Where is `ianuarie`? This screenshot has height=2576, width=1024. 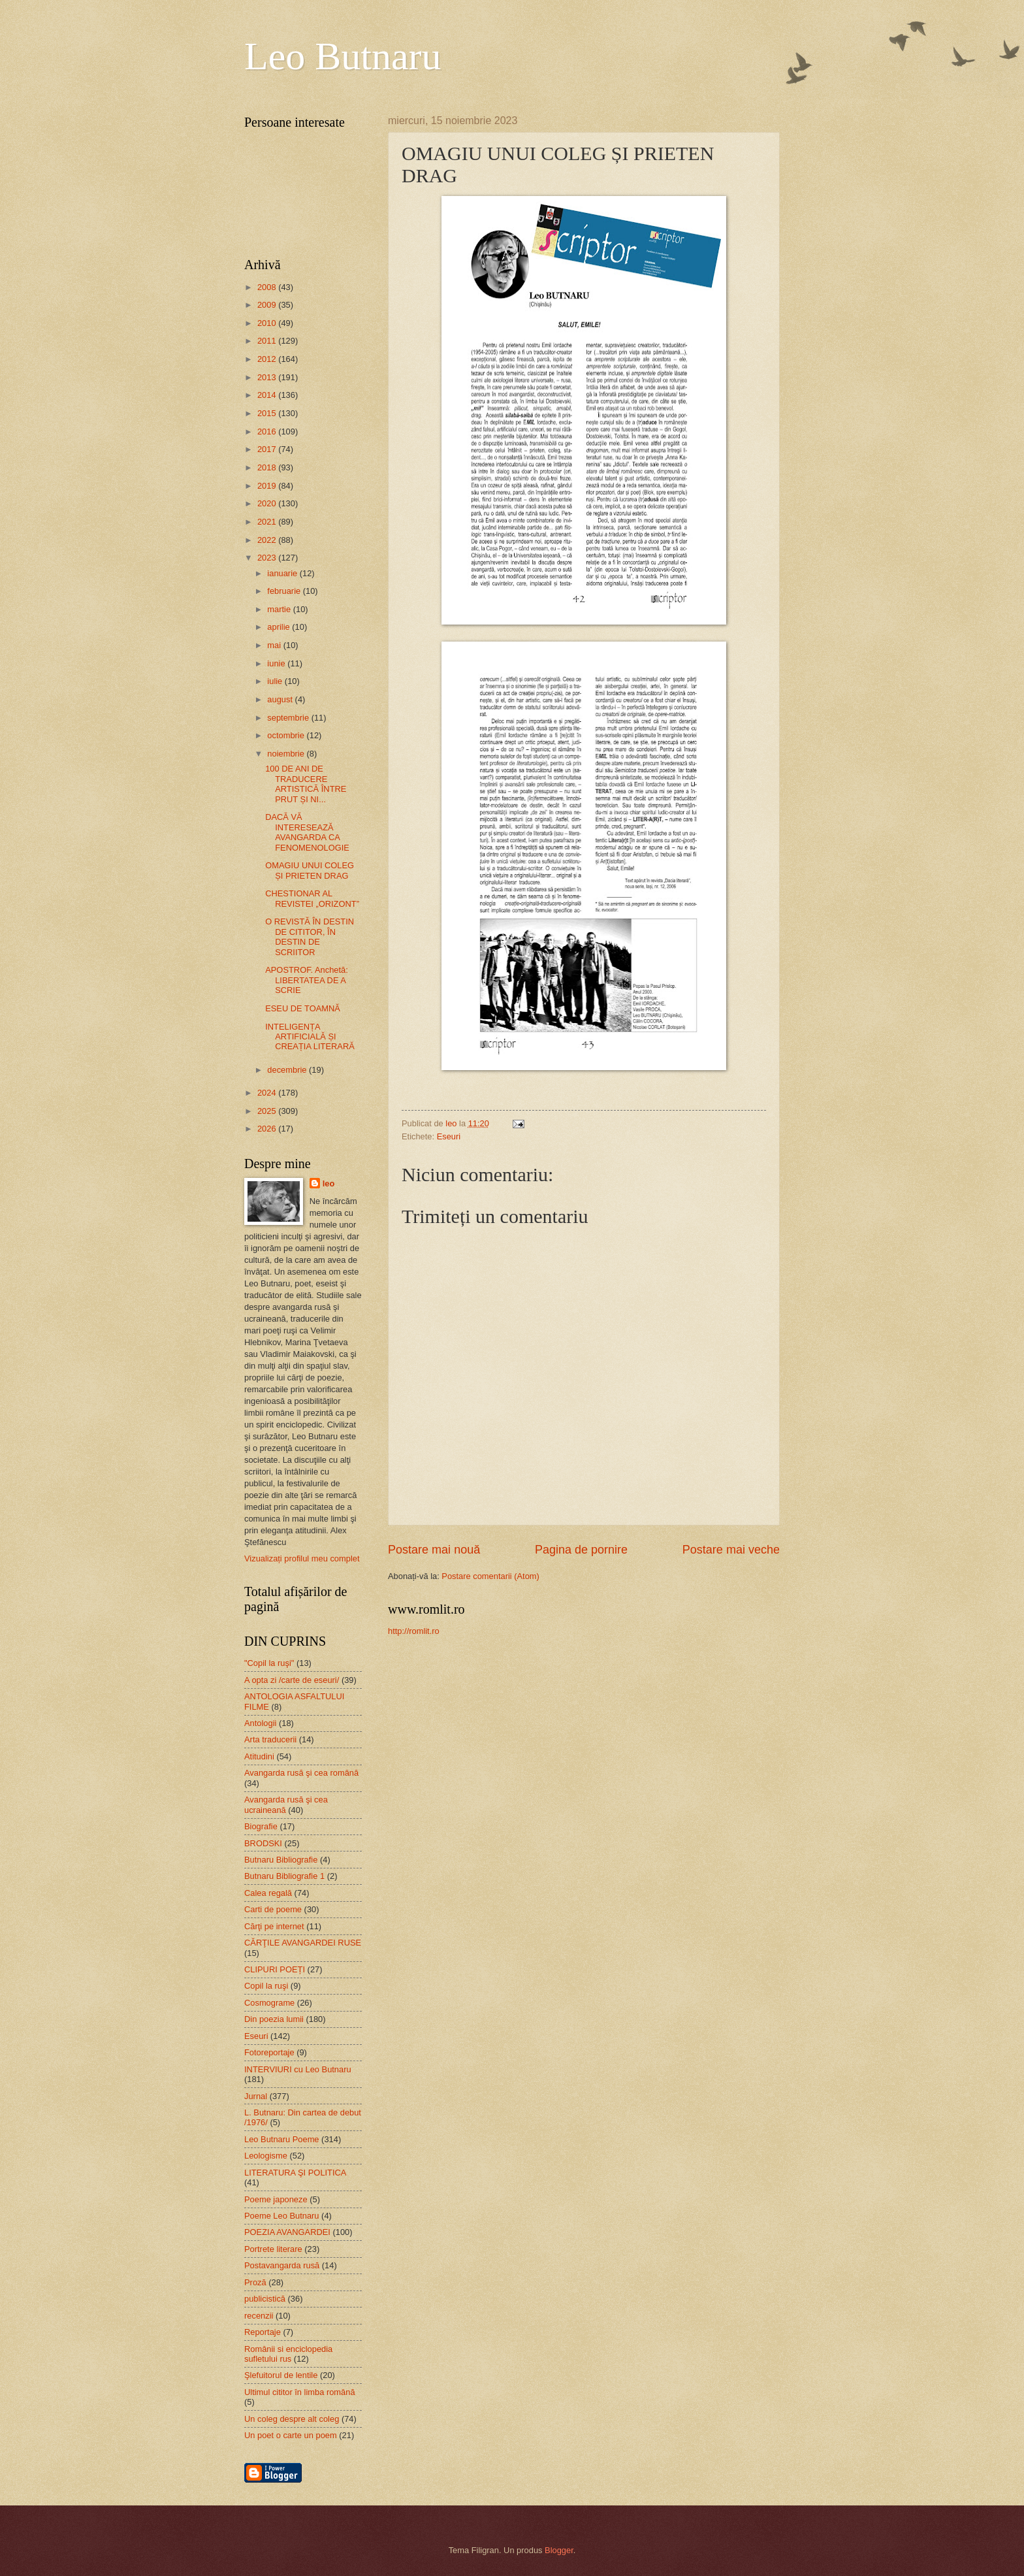 ianuarie is located at coordinates (283, 573).